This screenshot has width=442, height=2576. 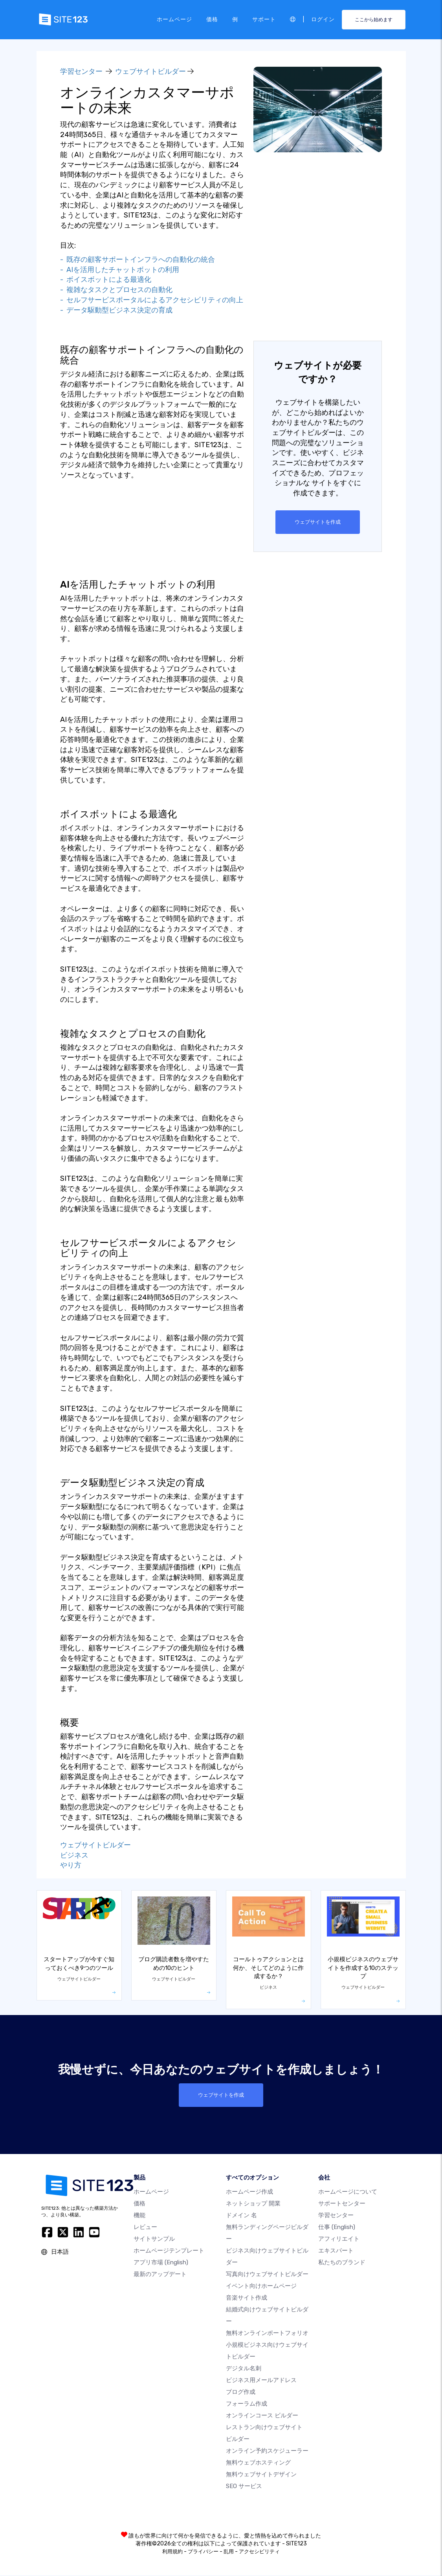 What do you see at coordinates (81, 71) in the screenshot?
I see `学習センター` at bounding box center [81, 71].